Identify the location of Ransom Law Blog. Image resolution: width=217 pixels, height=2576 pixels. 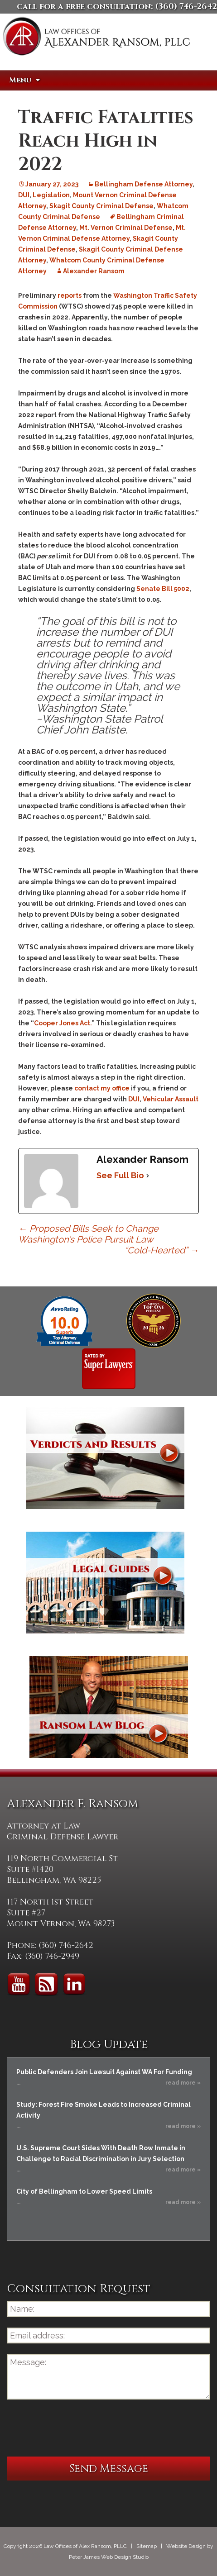
(108, 1707).